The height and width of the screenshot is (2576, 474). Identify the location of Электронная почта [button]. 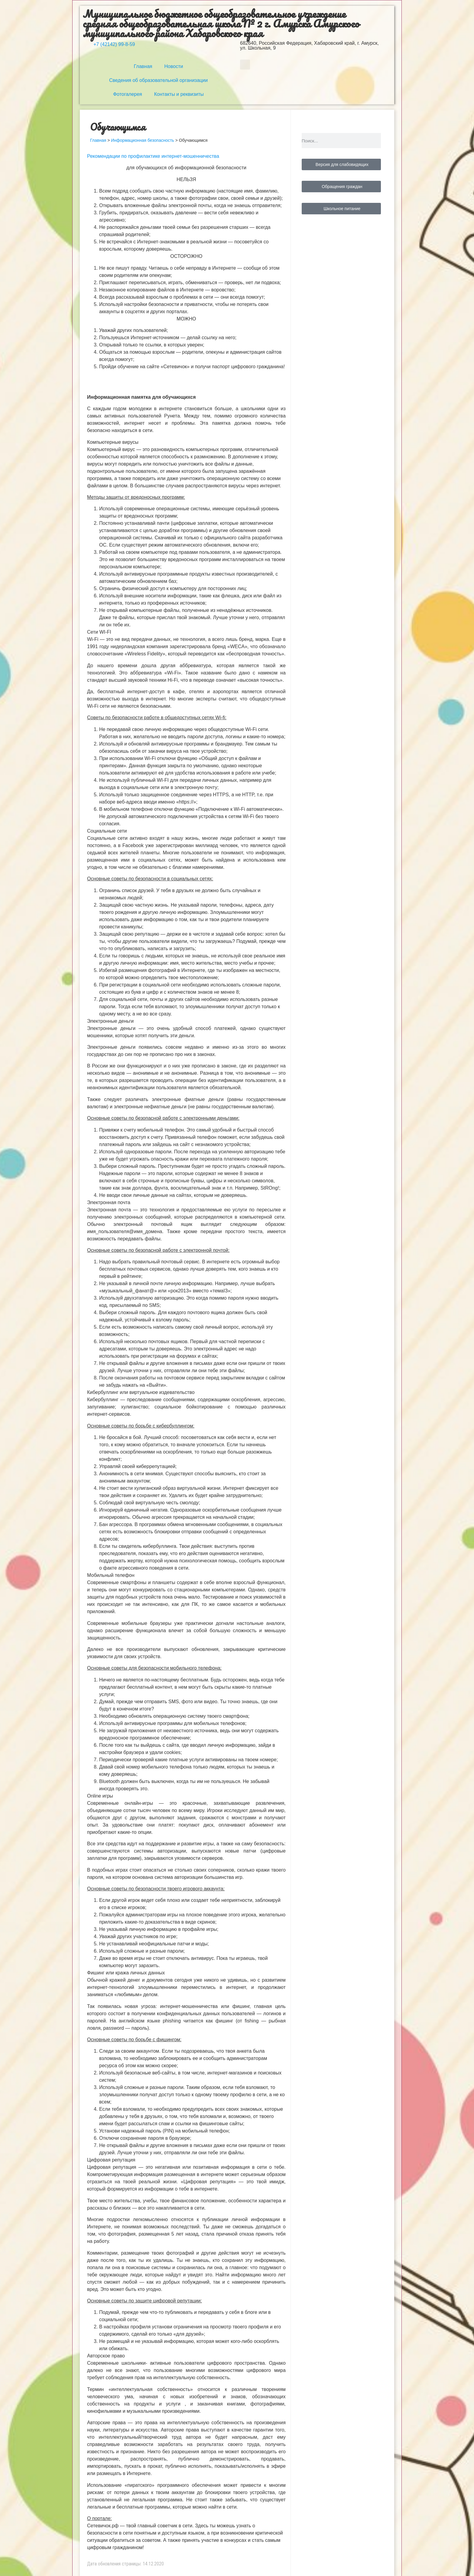
(108, 1202).